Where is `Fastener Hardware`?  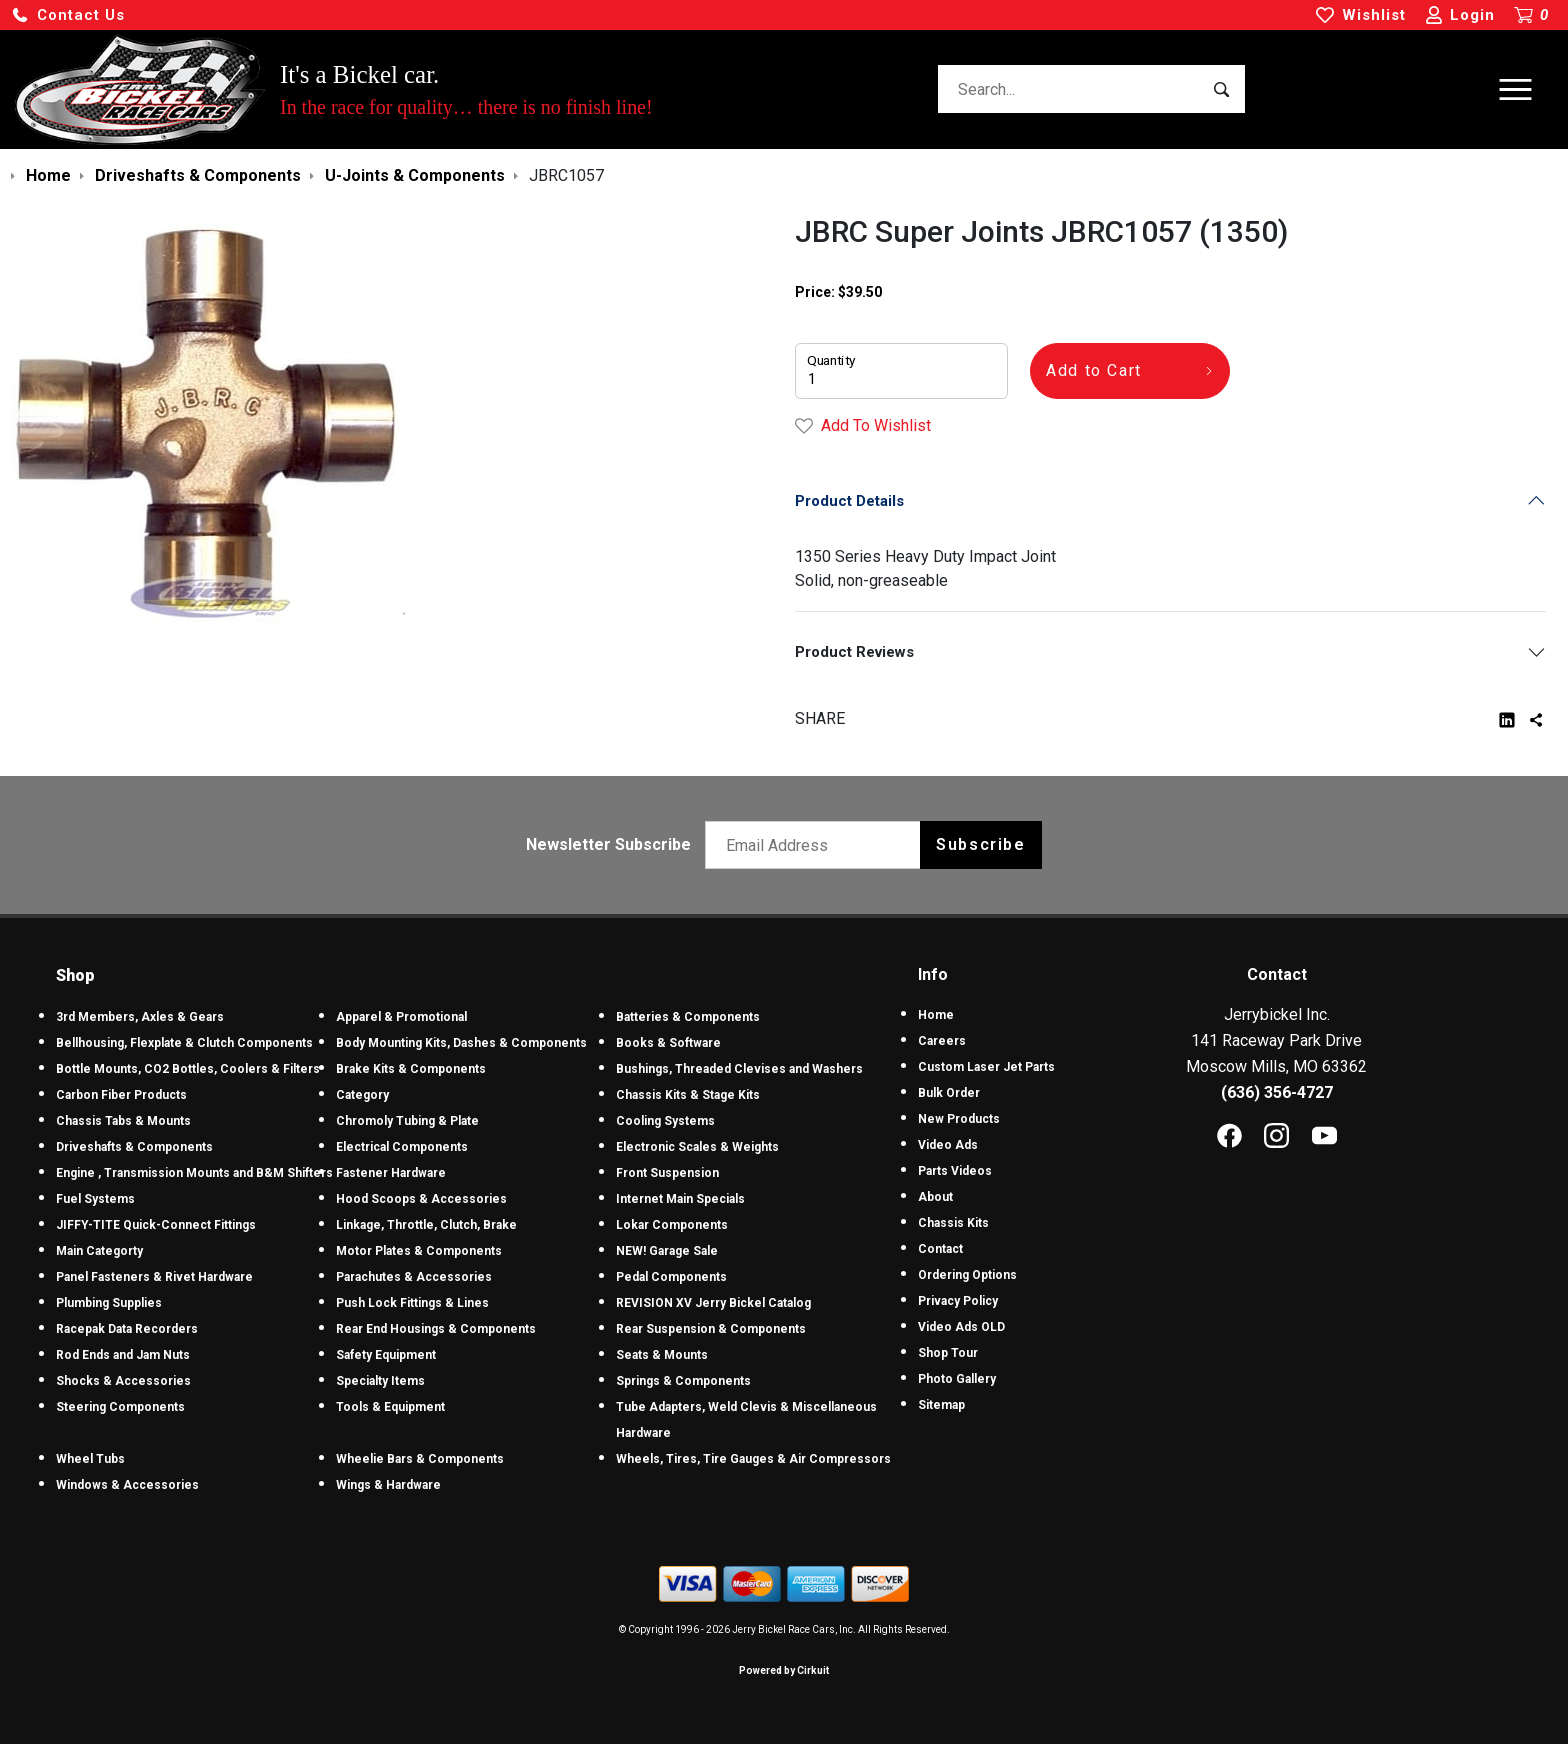
Fastener Hardware is located at coordinates (391, 1173).